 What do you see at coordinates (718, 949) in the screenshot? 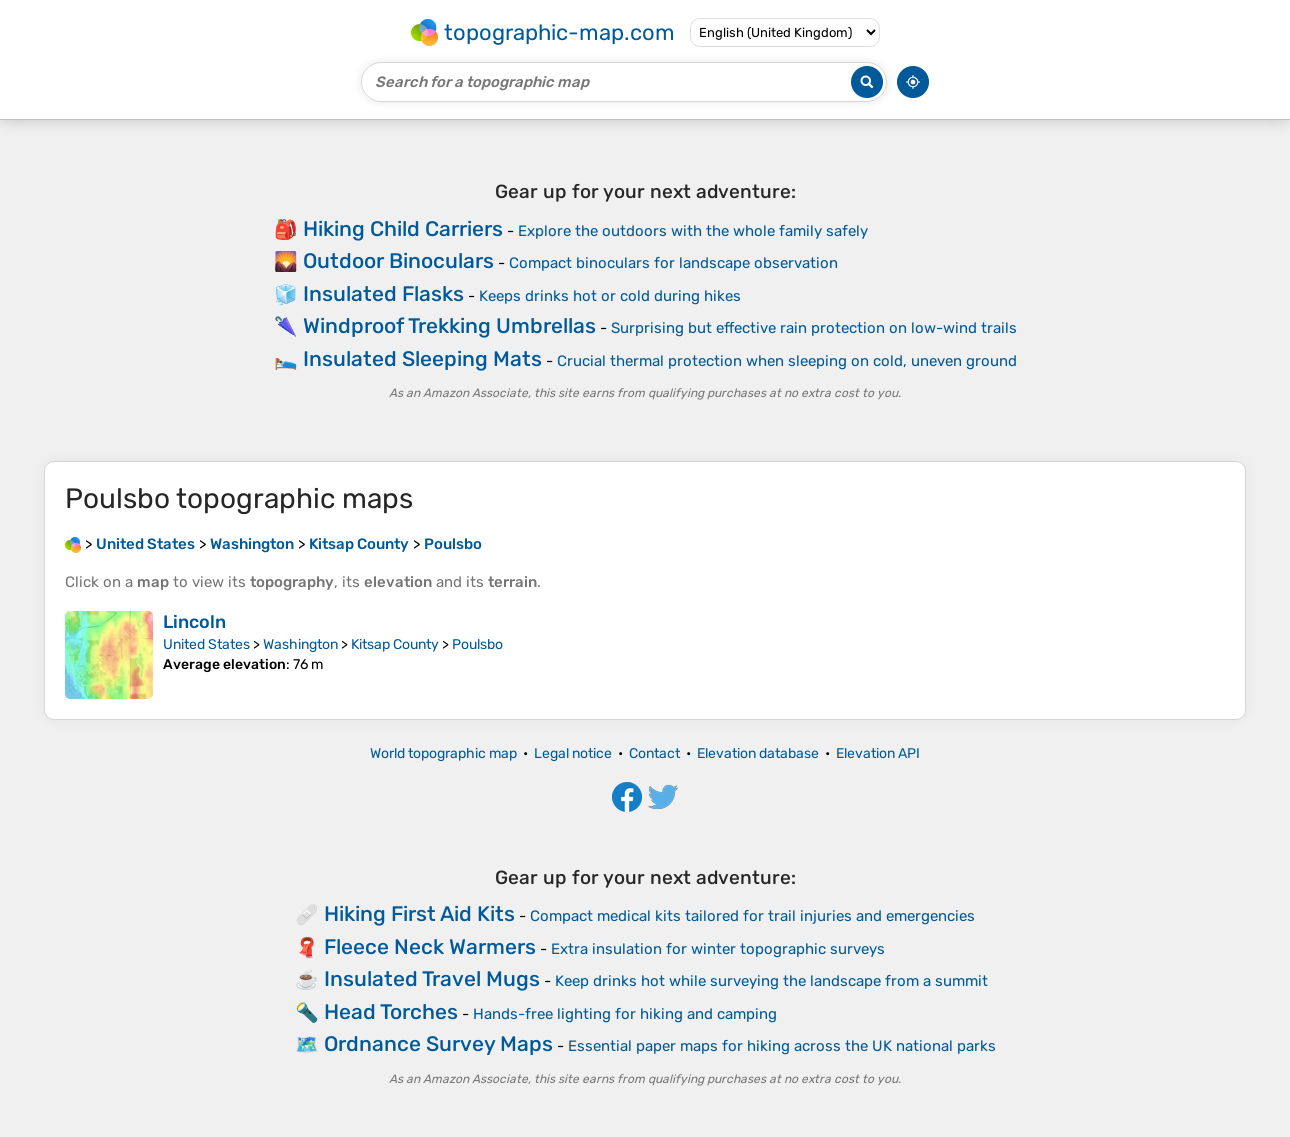
I see `Extra insulation for winter topographic surveys` at bounding box center [718, 949].